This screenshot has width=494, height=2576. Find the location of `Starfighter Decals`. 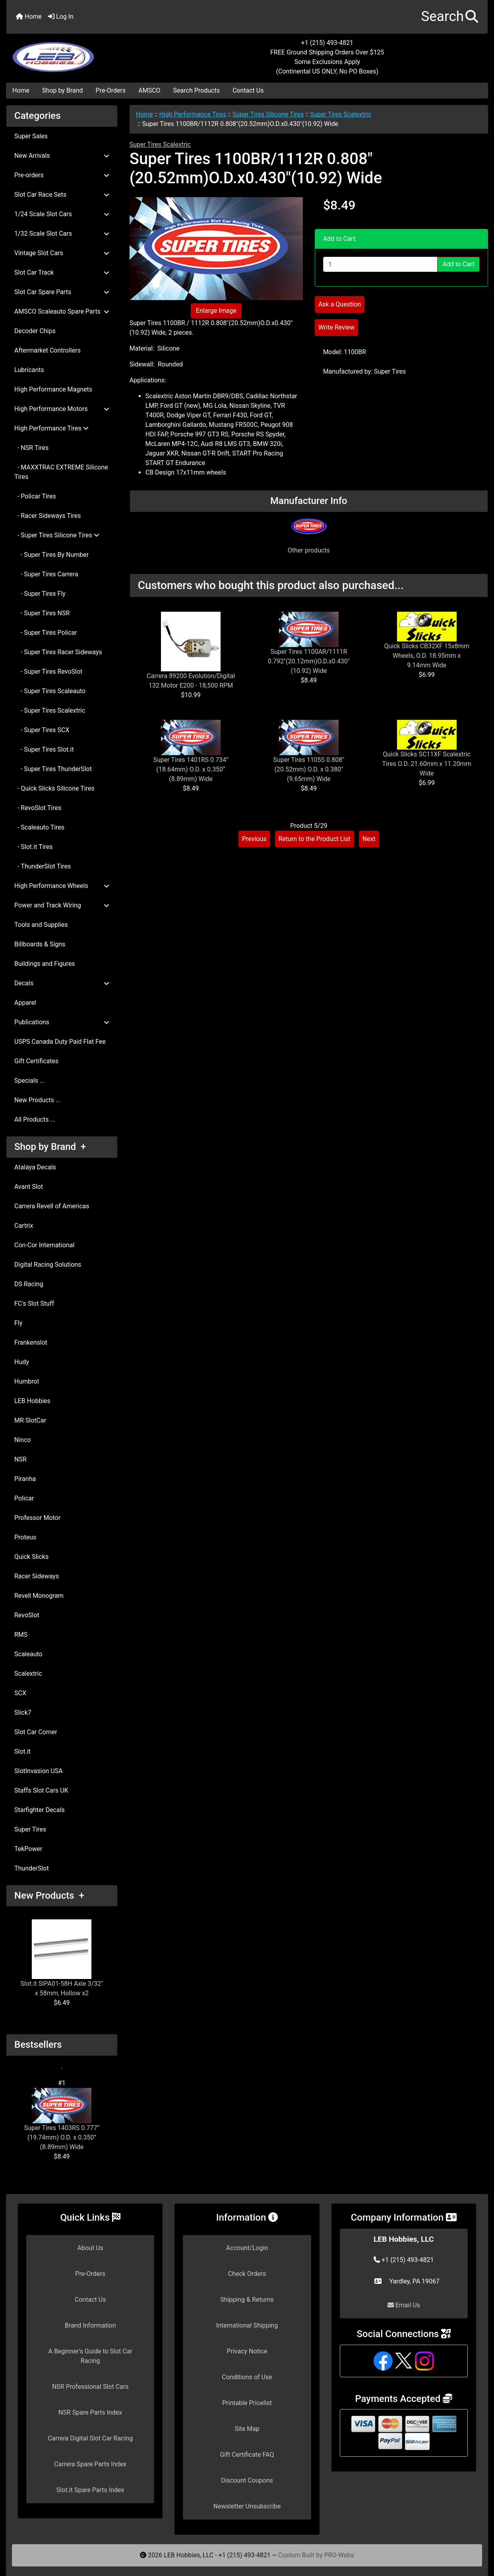

Starfighter Decals is located at coordinates (39, 1810).